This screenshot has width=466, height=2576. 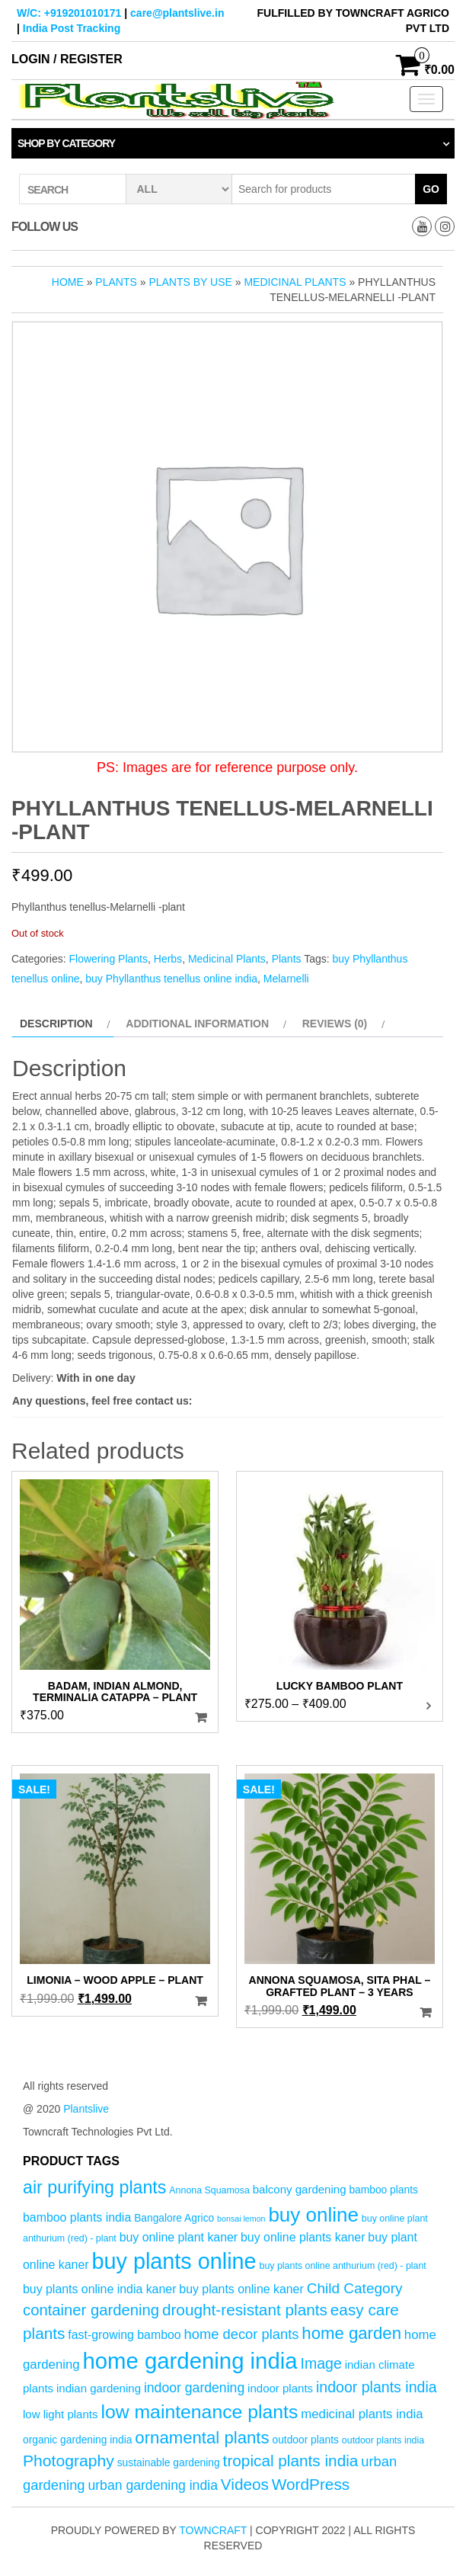 I want to click on Plants, so click(x=115, y=282).